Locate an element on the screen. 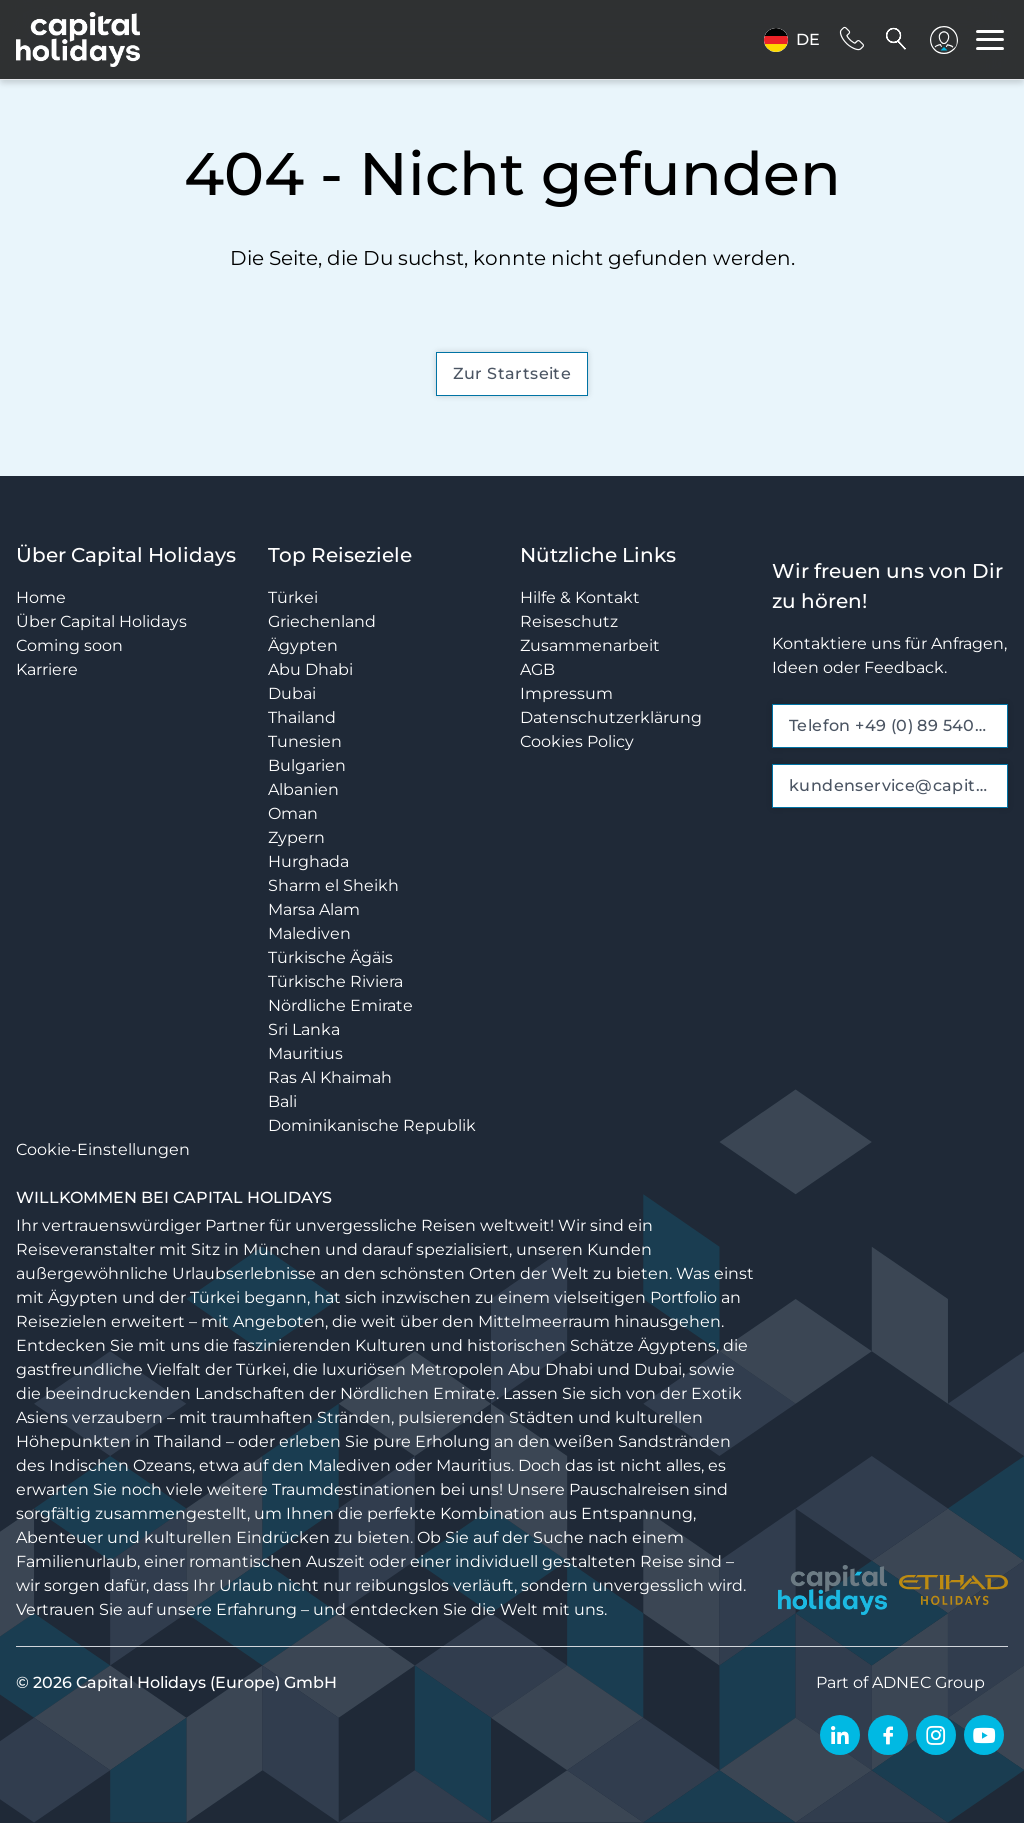 Image resolution: width=1024 pixels, height=1823 pixels. Tunesien is located at coordinates (305, 741).